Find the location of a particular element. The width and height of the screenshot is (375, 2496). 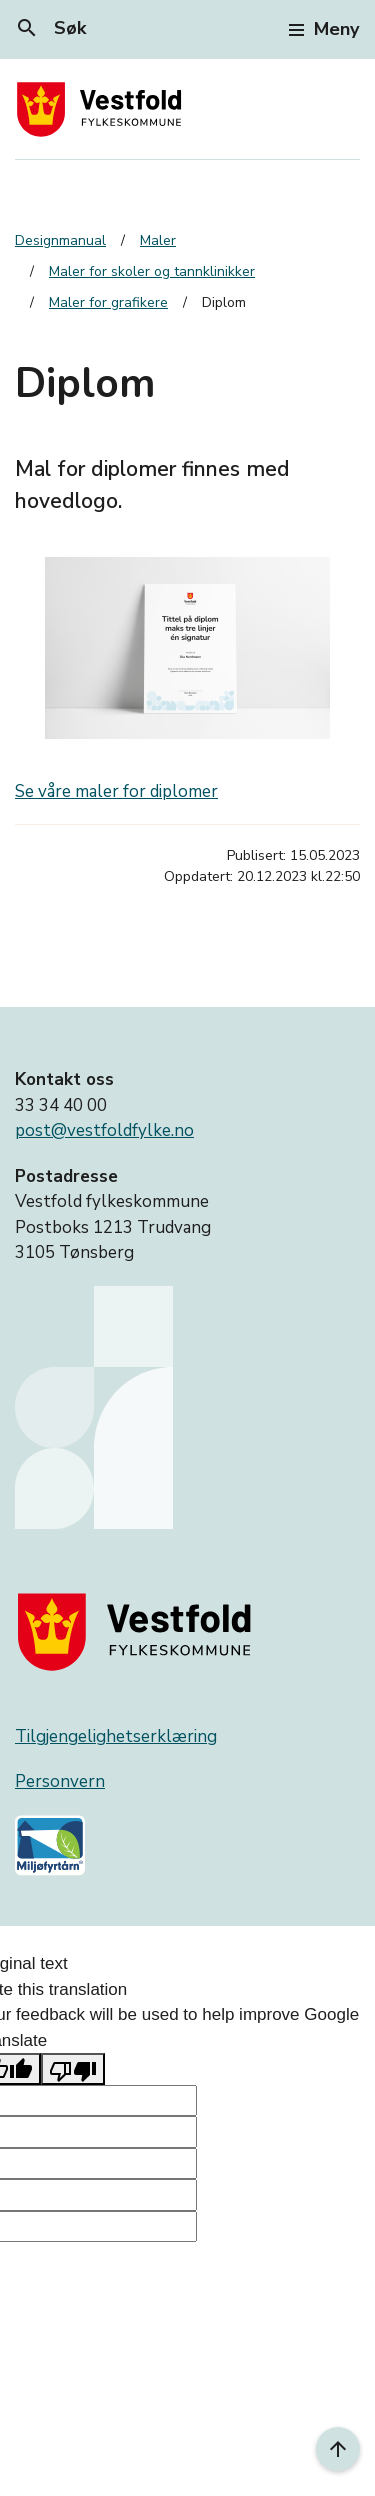

Søk is located at coordinates (50, 28).